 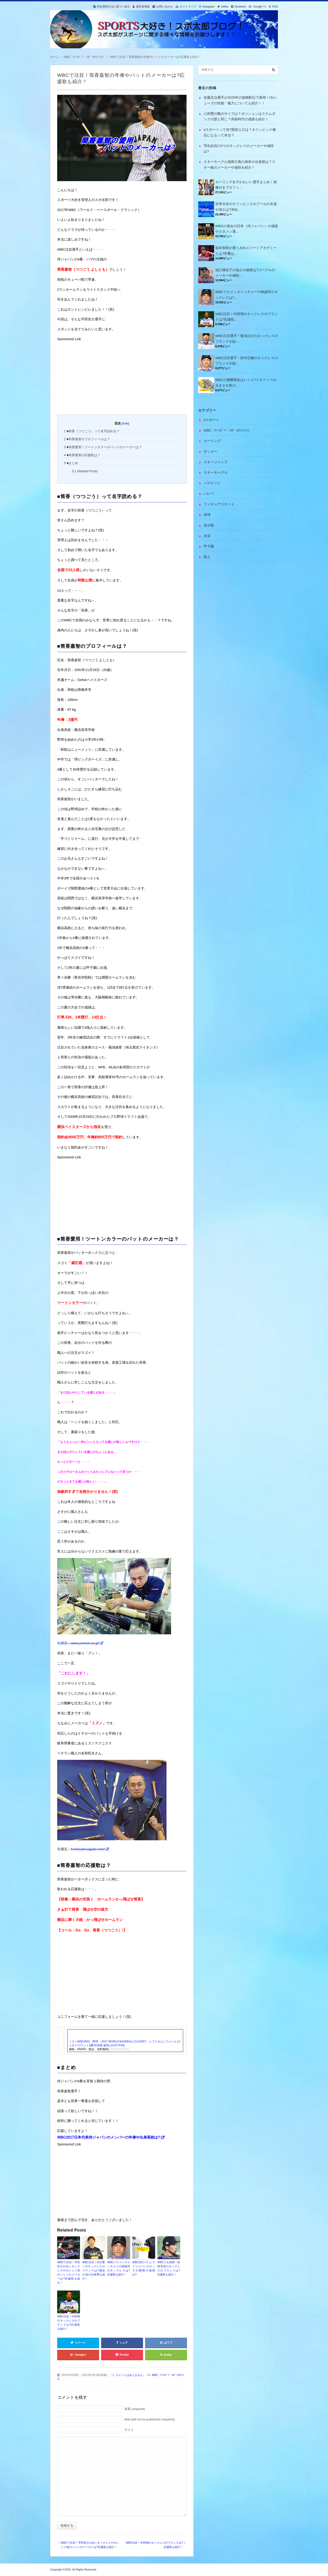 I want to click on 特定商取引法に基づく表示, so click(x=113, y=6).